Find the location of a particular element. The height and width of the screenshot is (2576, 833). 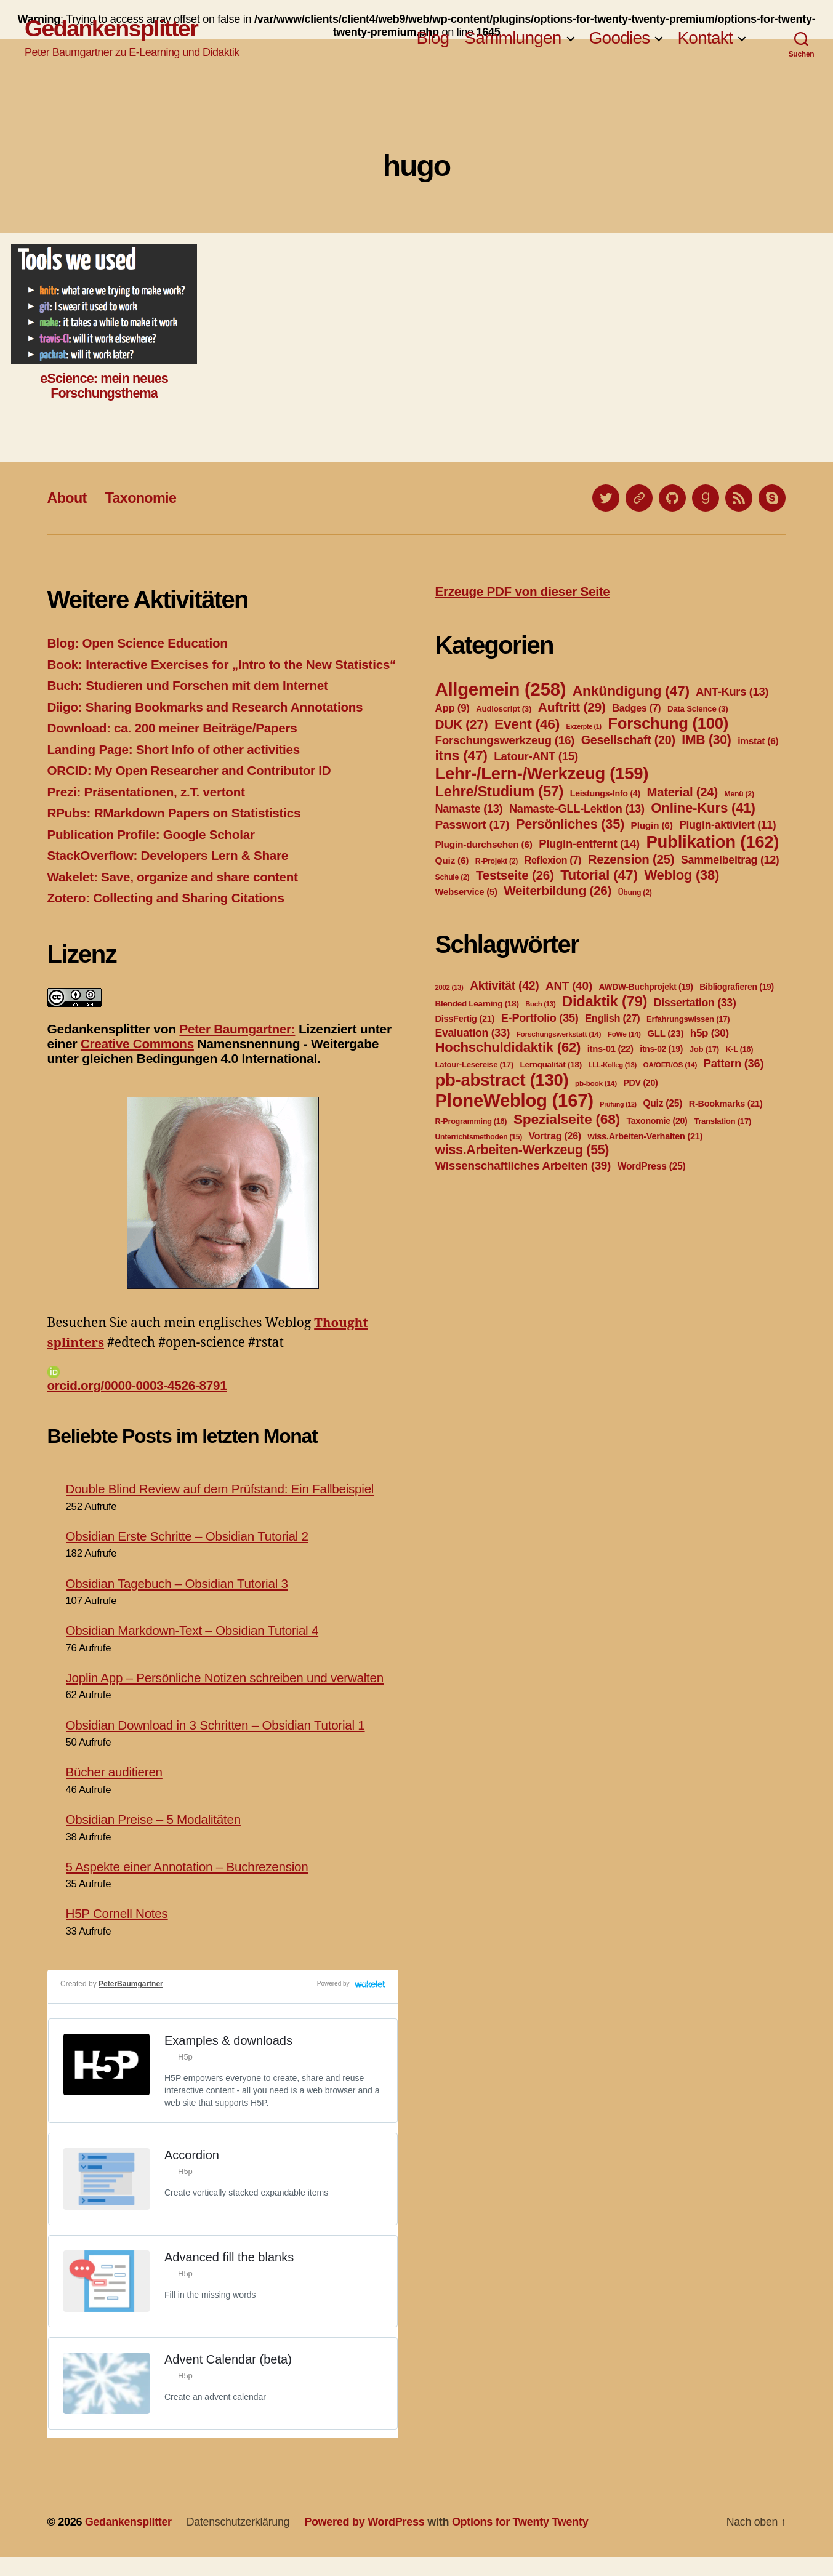

LLL-Kolleg [LLL-Kolleg (13 Einträge)] is located at coordinates (613, 1065).